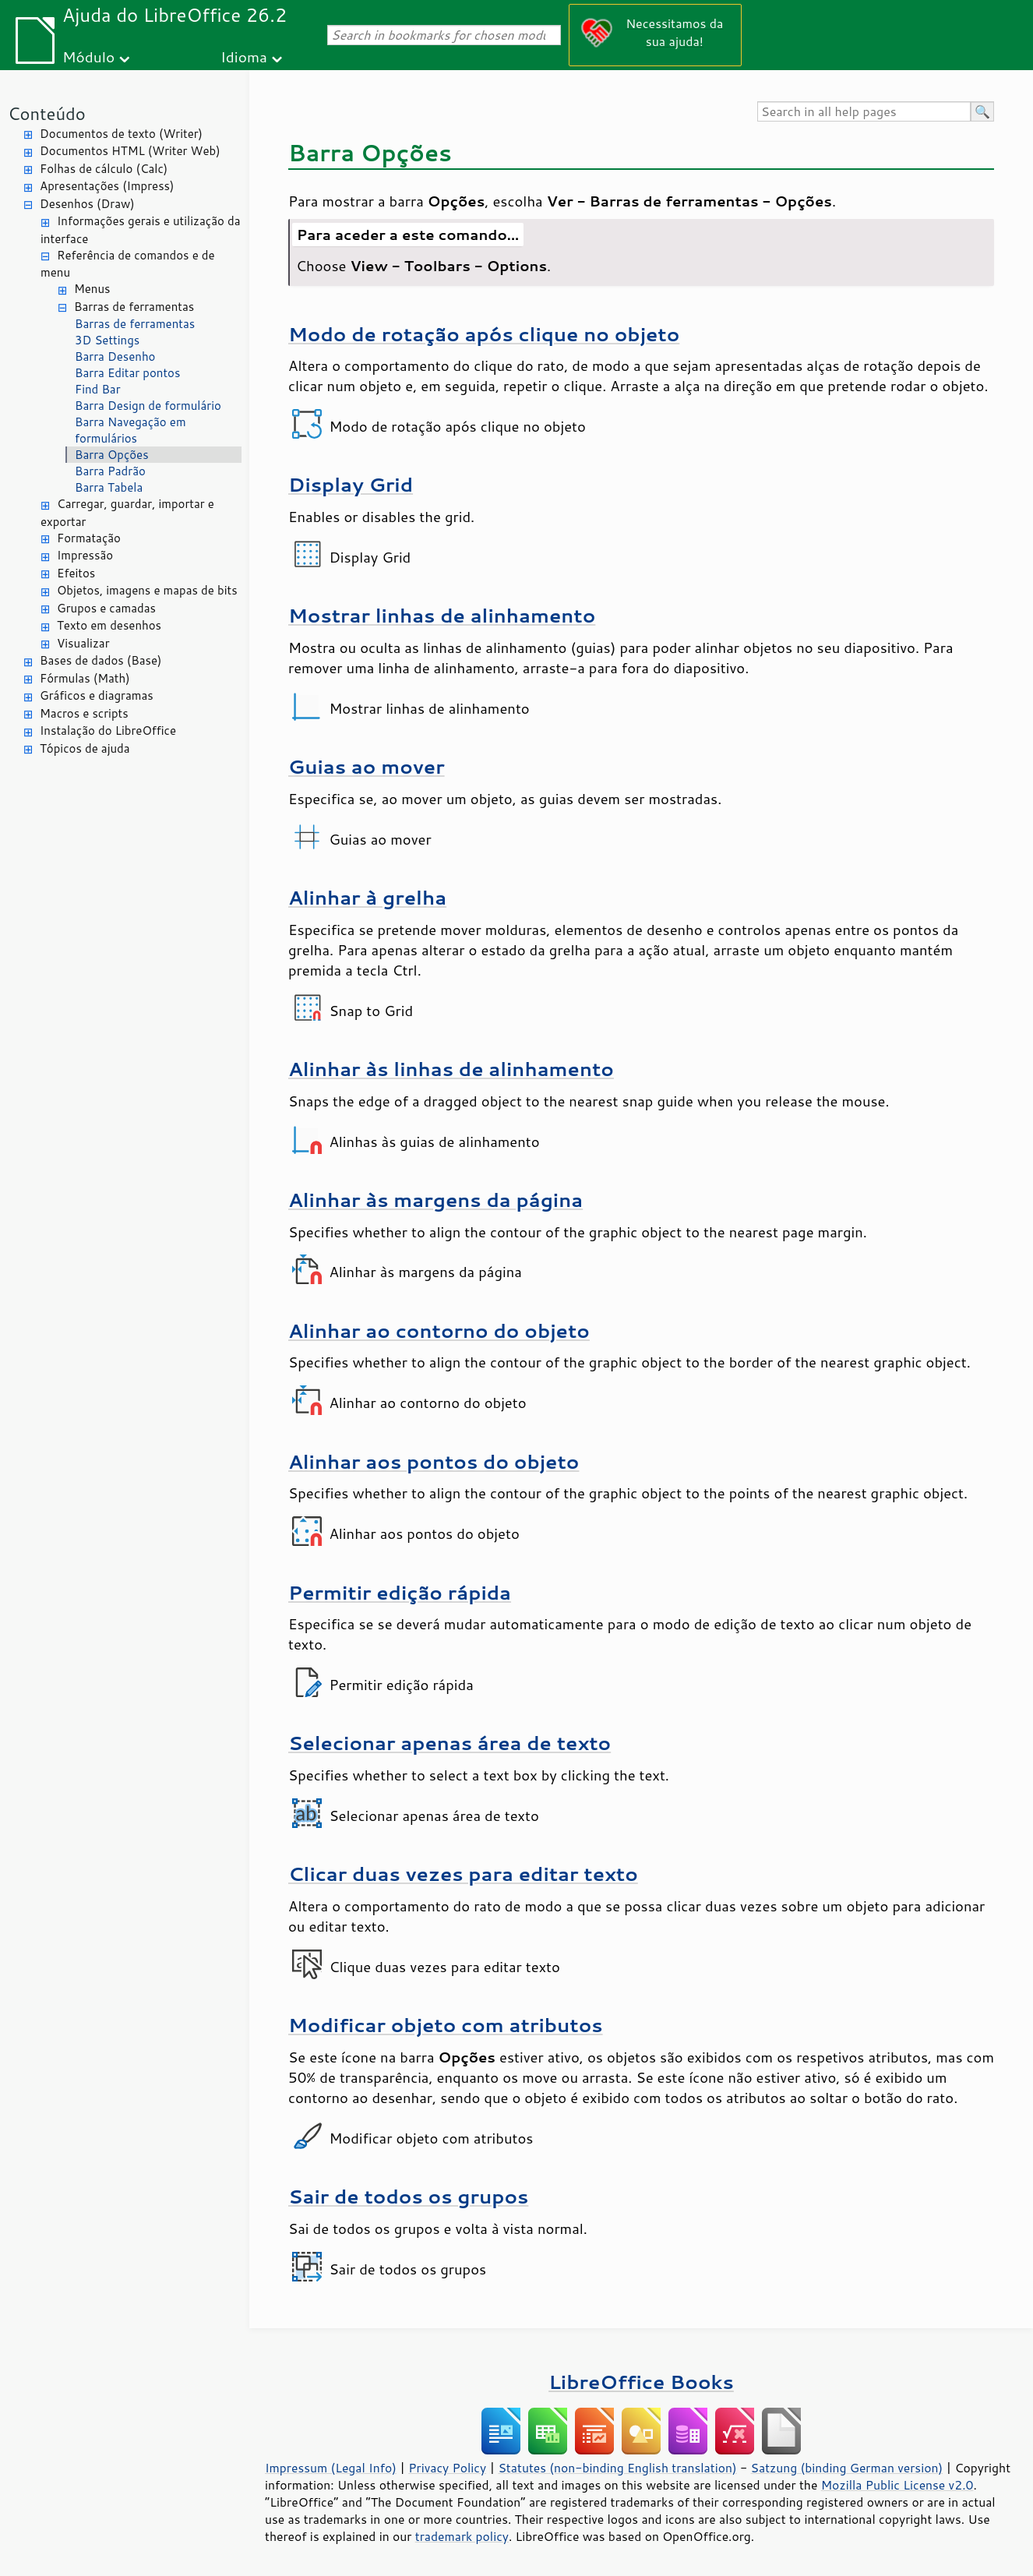 The width and height of the screenshot is (1033, 2576). What do you see at coordinates (115, 356) in the screenshot?
I see `Barra Desenho` at bounding box center [115, 356].